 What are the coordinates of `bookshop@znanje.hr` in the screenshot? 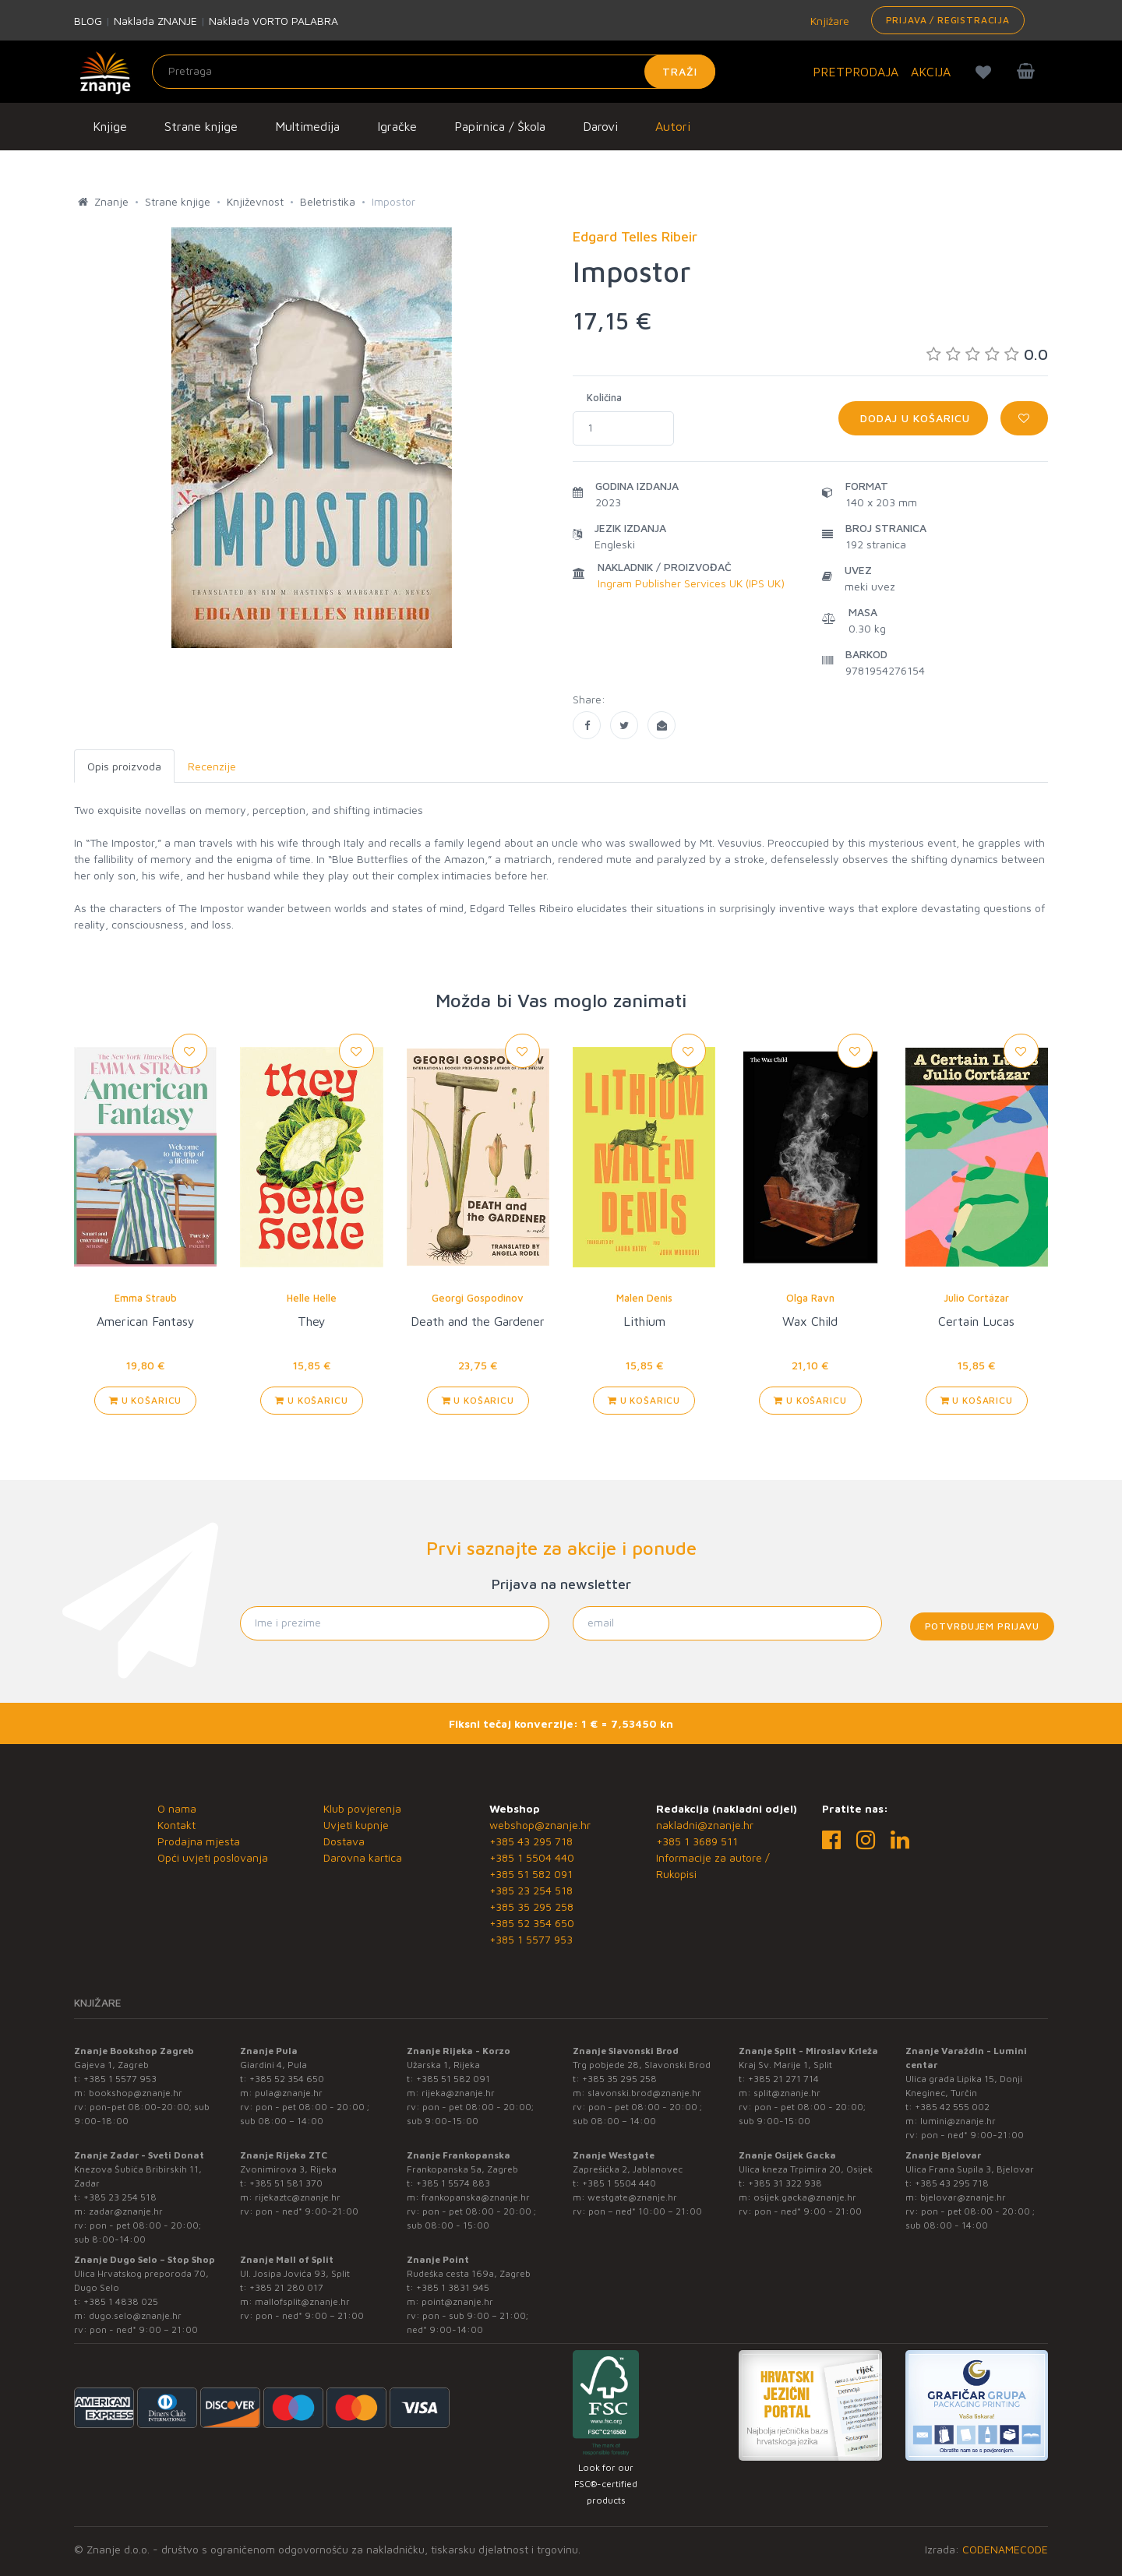 It's located at (135, 2093).